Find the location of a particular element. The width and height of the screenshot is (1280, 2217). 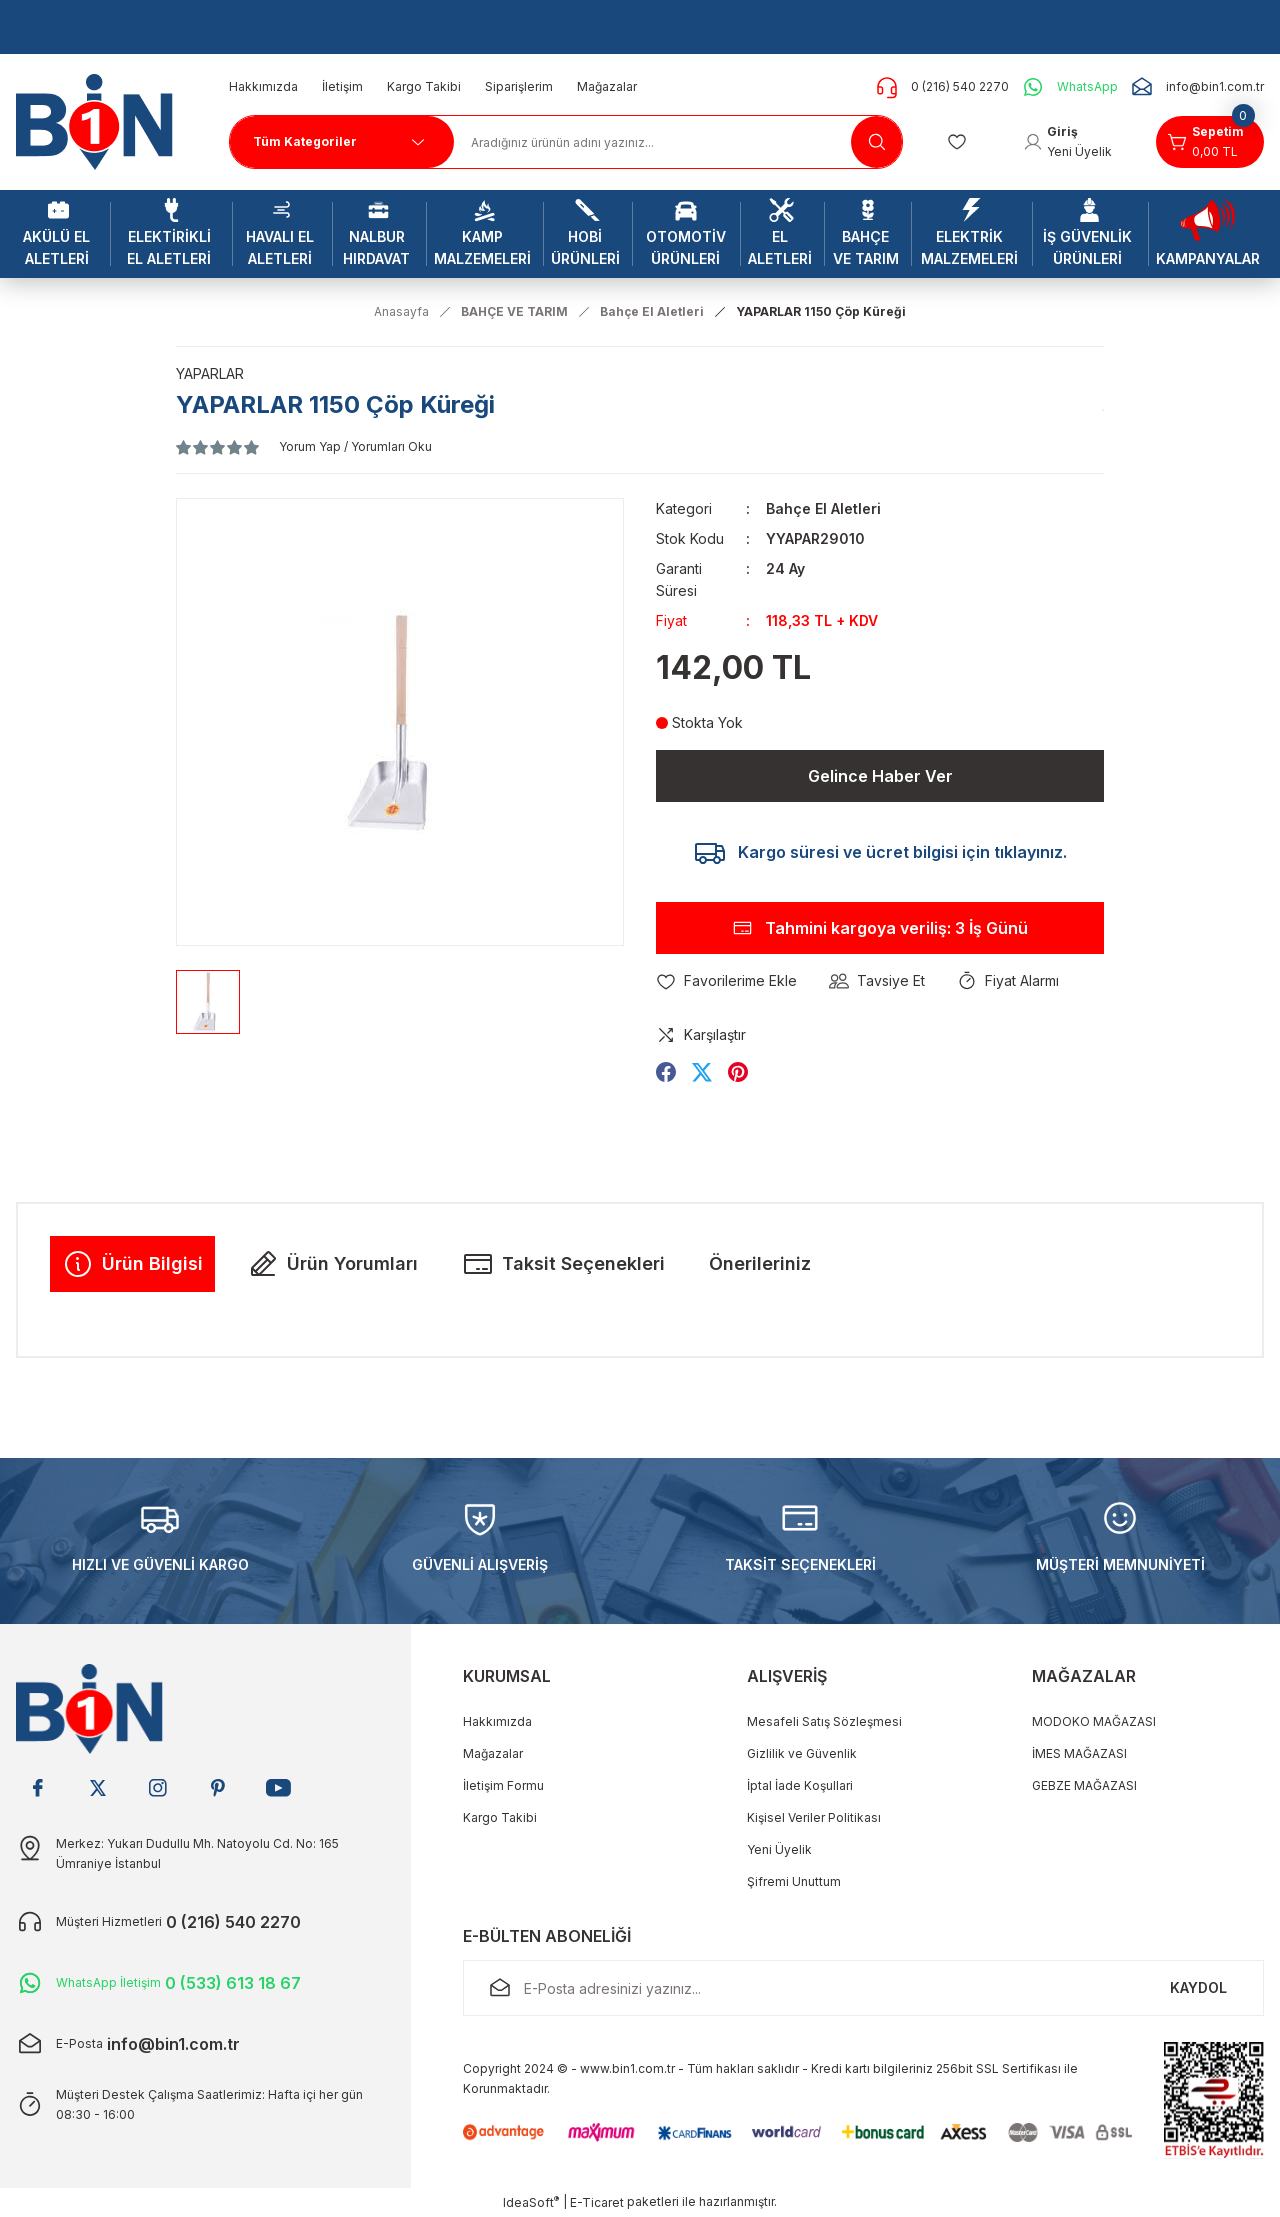

İMES MAĞAZASI is located at coordinates (1079, 1753).